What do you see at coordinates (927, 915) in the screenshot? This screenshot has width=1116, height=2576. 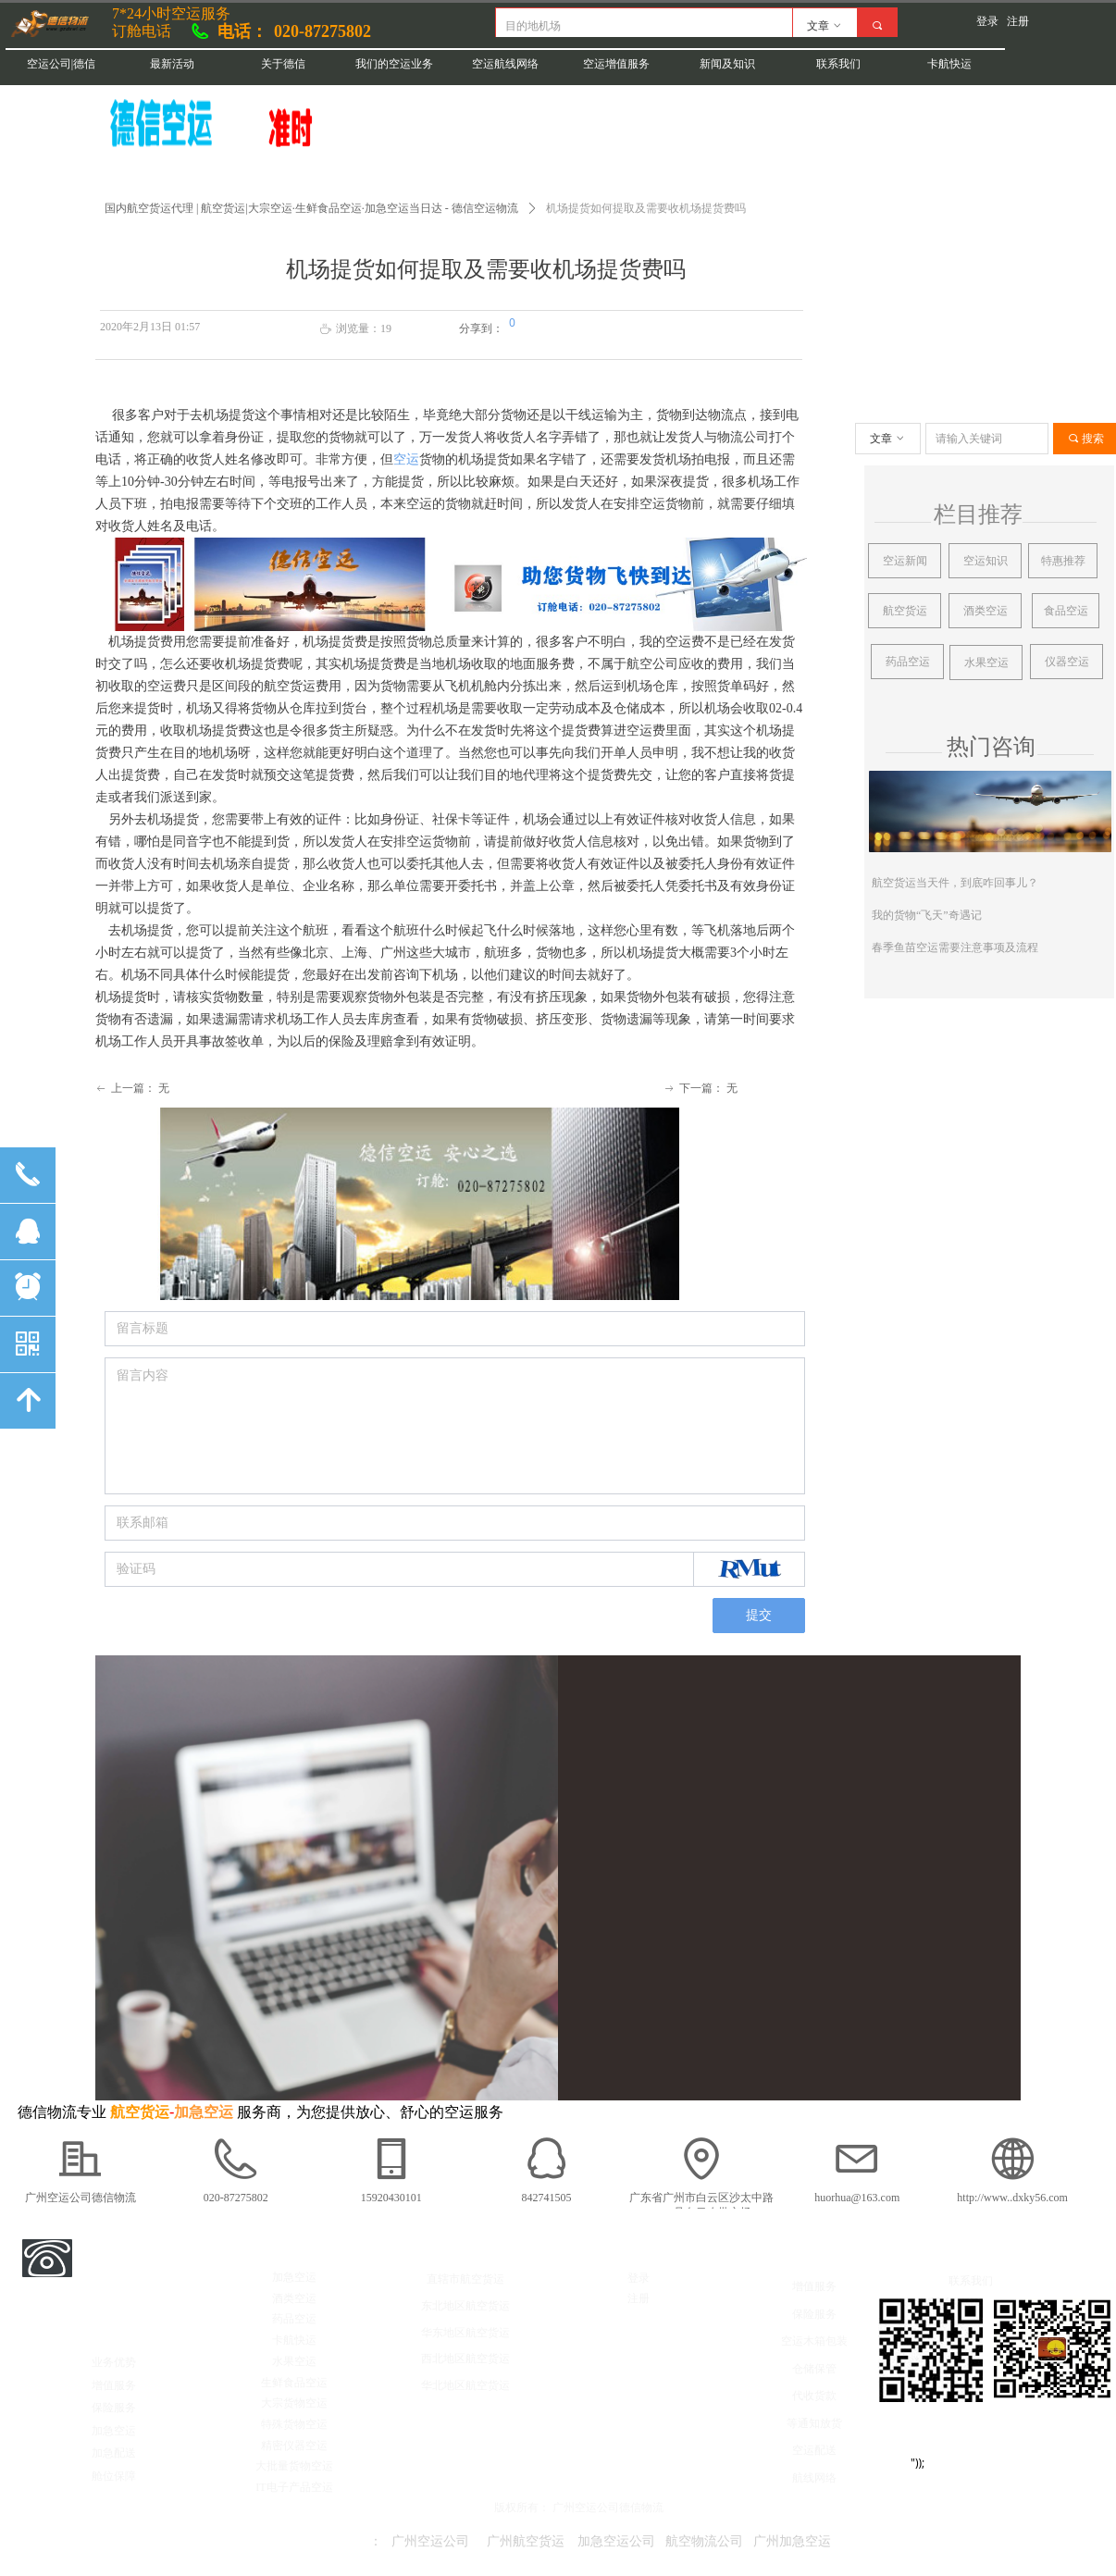 I see `我的货物“飞天”奇遇记` at bounding box center [927, 915].